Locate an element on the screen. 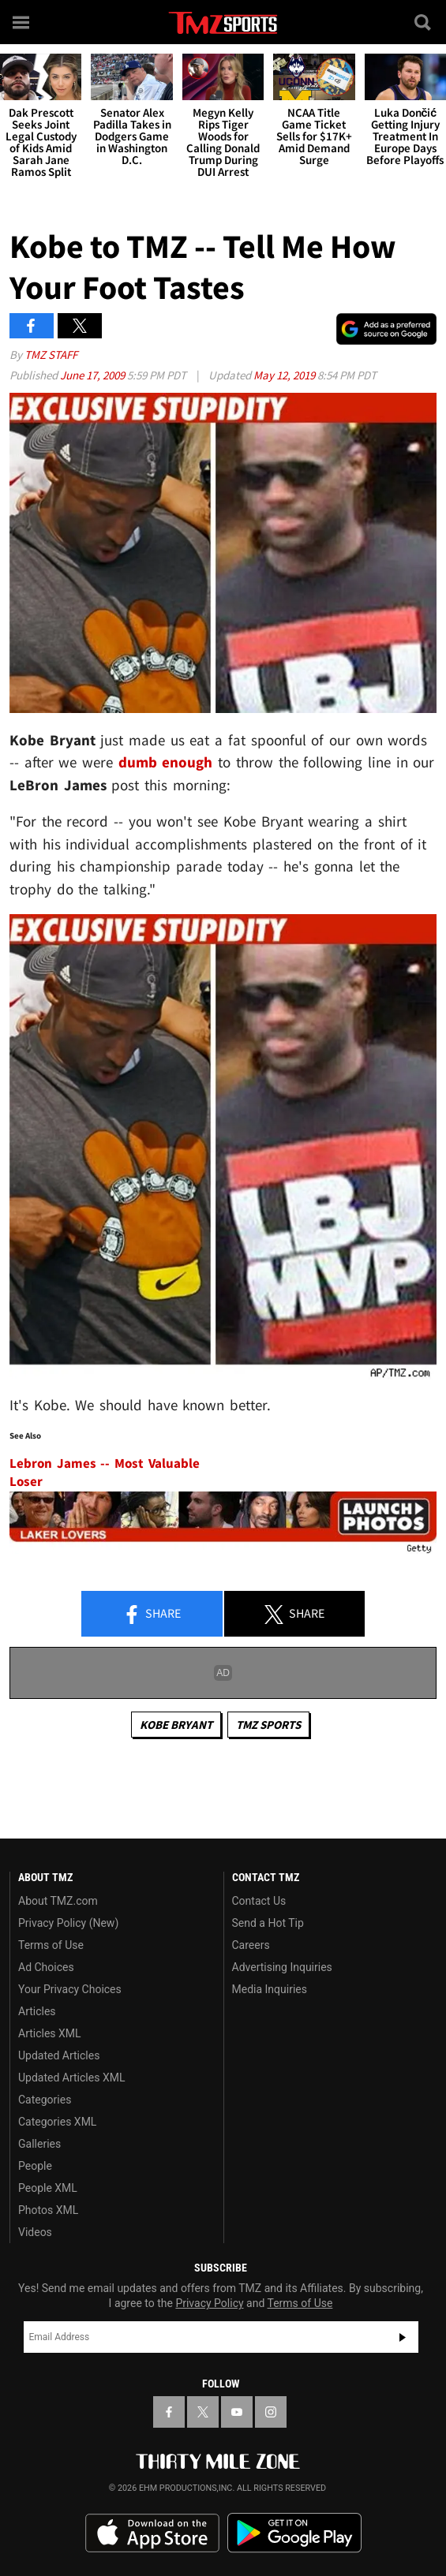 This screenshot has width=446, height=2576. Privacy Policy (New) is located at coordinates (68, 1923).